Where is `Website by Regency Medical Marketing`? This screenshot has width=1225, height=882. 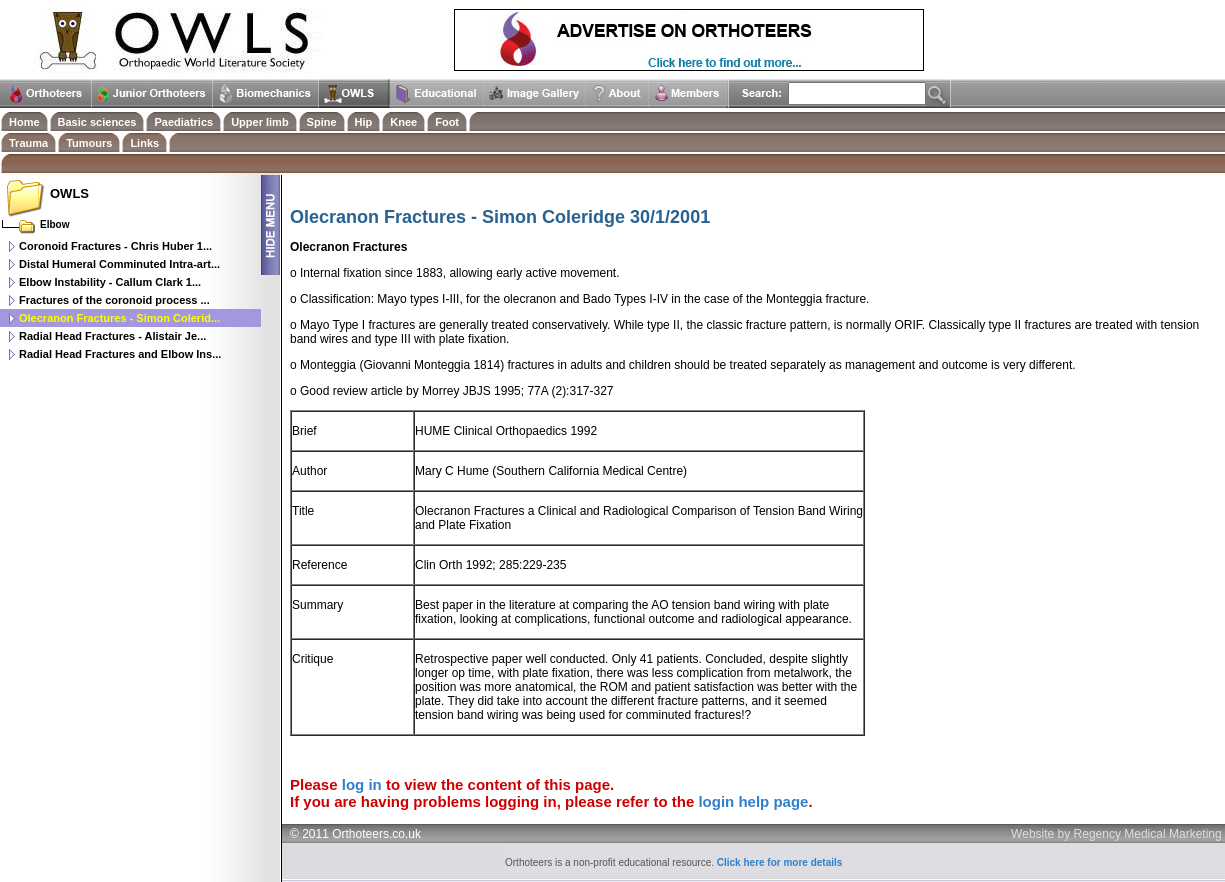 Website by Regency Medical Marketing is located at coordinates (1116, 834).